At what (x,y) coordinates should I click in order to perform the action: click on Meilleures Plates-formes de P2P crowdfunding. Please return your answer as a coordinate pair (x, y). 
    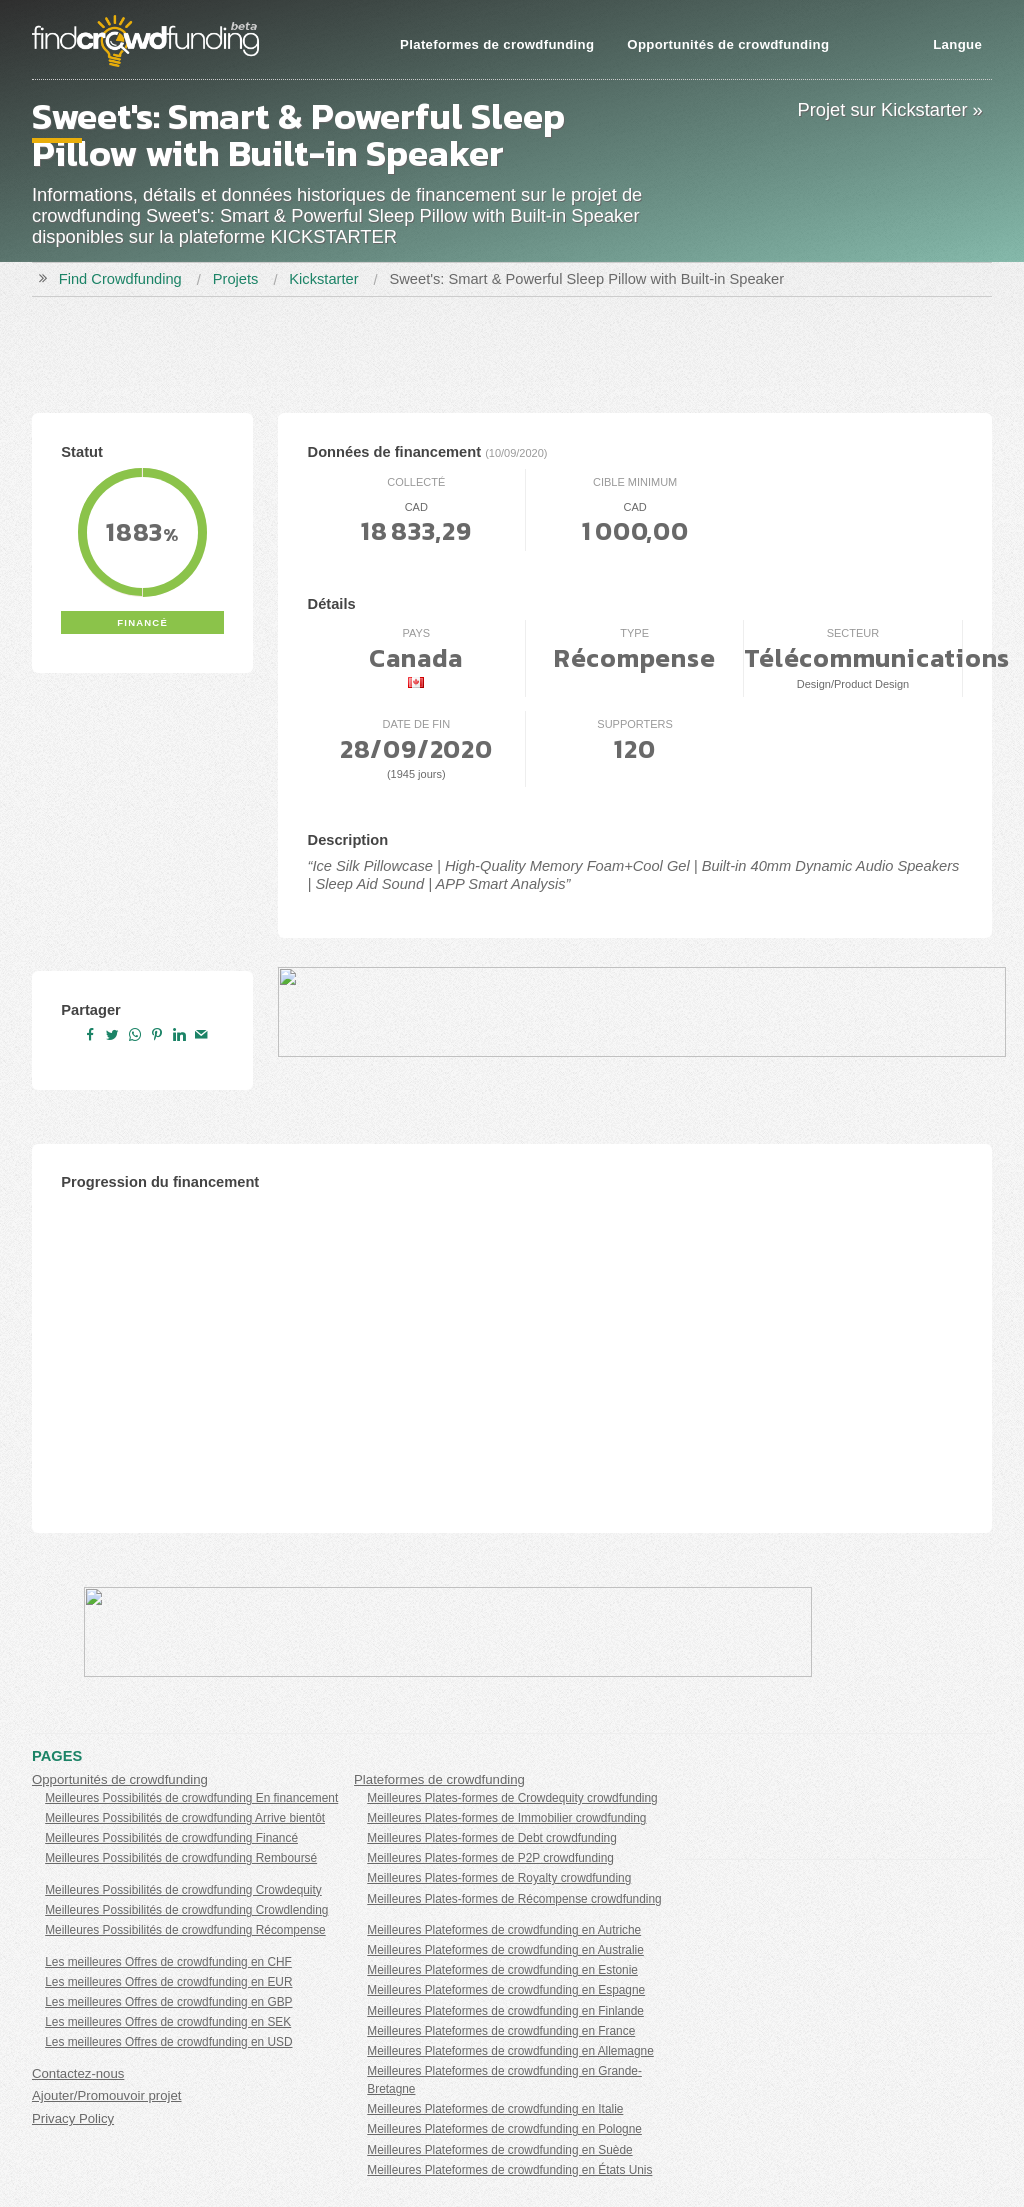
    Looking at the image, I should click on (490, 1858).